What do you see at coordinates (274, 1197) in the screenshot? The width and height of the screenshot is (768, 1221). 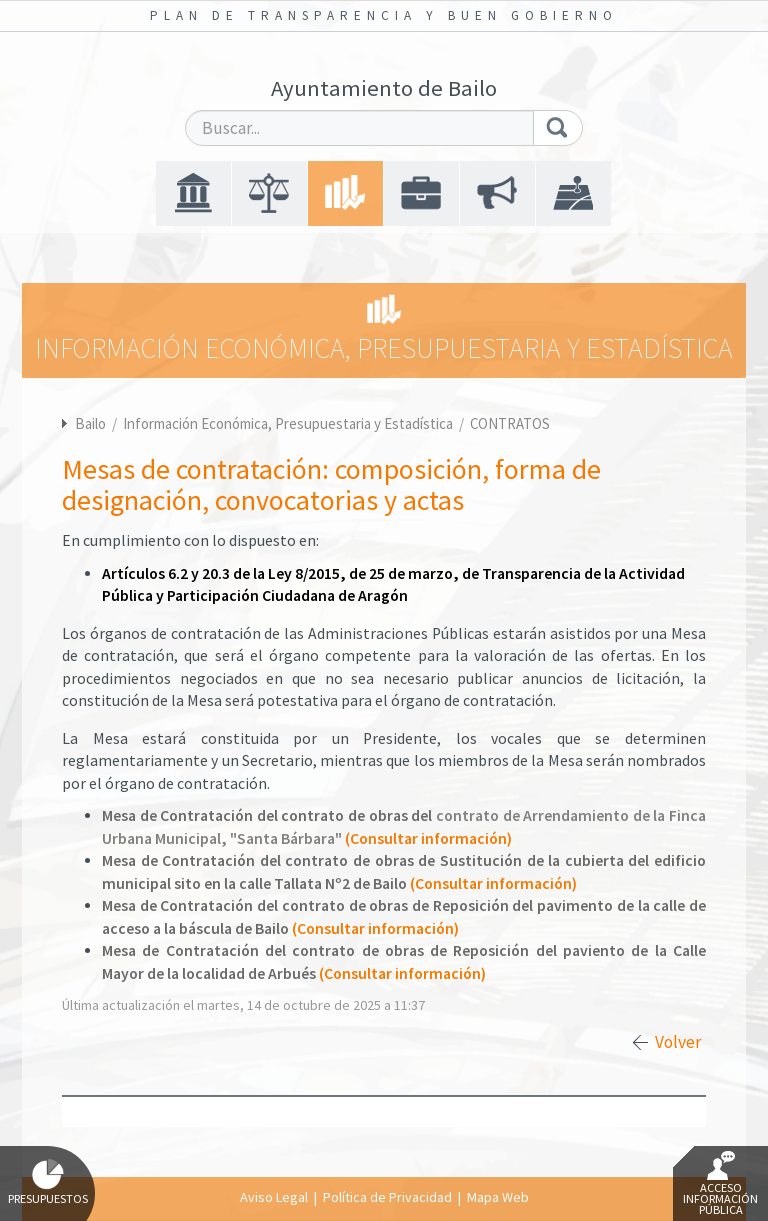 I see `Aviso Legal` at bounding box center [274, 1197].